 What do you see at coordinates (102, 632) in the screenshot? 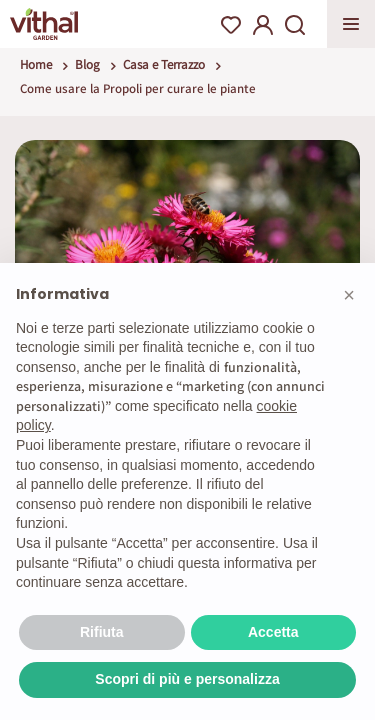
I see `Rifiuta [button]` at bounding box center [102, 632].